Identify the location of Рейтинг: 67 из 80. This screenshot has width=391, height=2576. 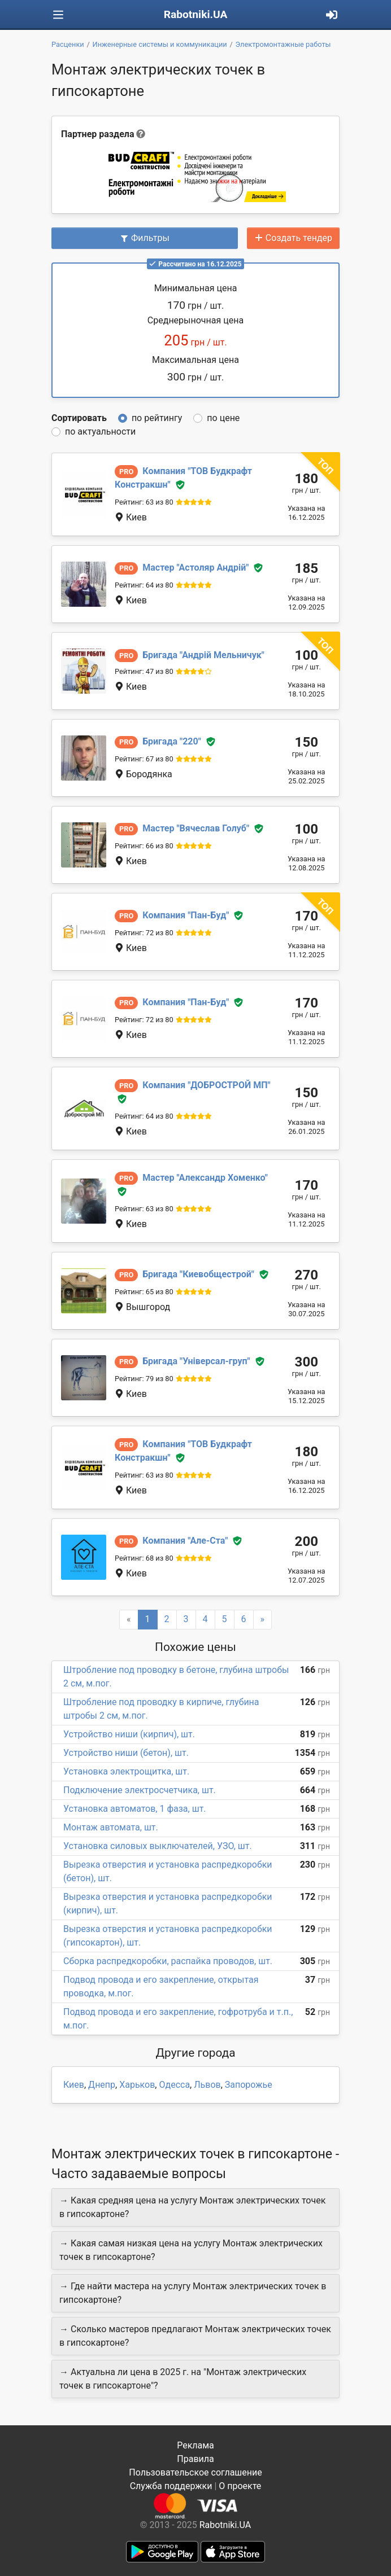
(144, 759).